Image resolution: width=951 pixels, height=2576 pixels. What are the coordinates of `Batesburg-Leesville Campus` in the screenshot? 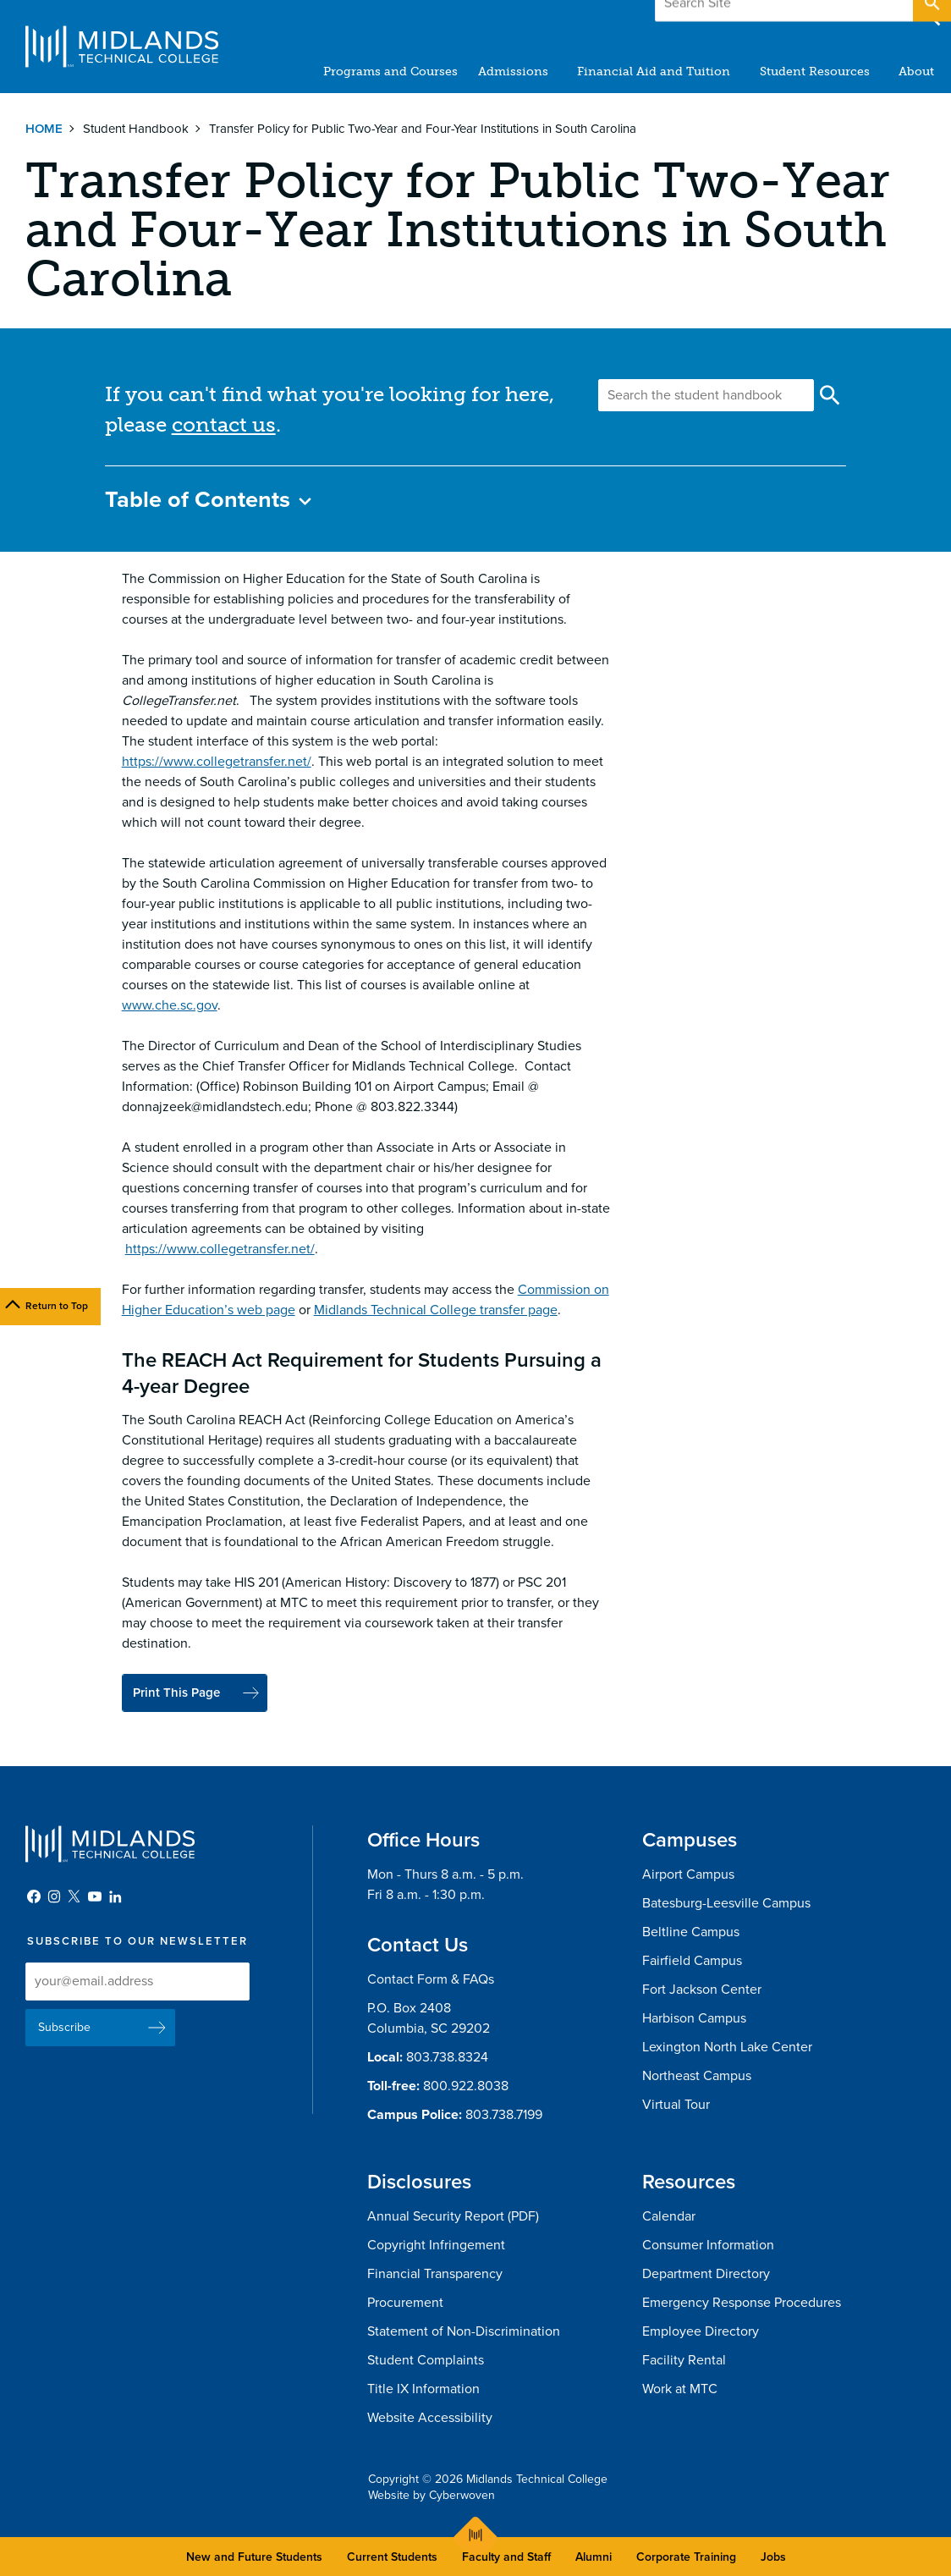 It's located at (726, 1904).